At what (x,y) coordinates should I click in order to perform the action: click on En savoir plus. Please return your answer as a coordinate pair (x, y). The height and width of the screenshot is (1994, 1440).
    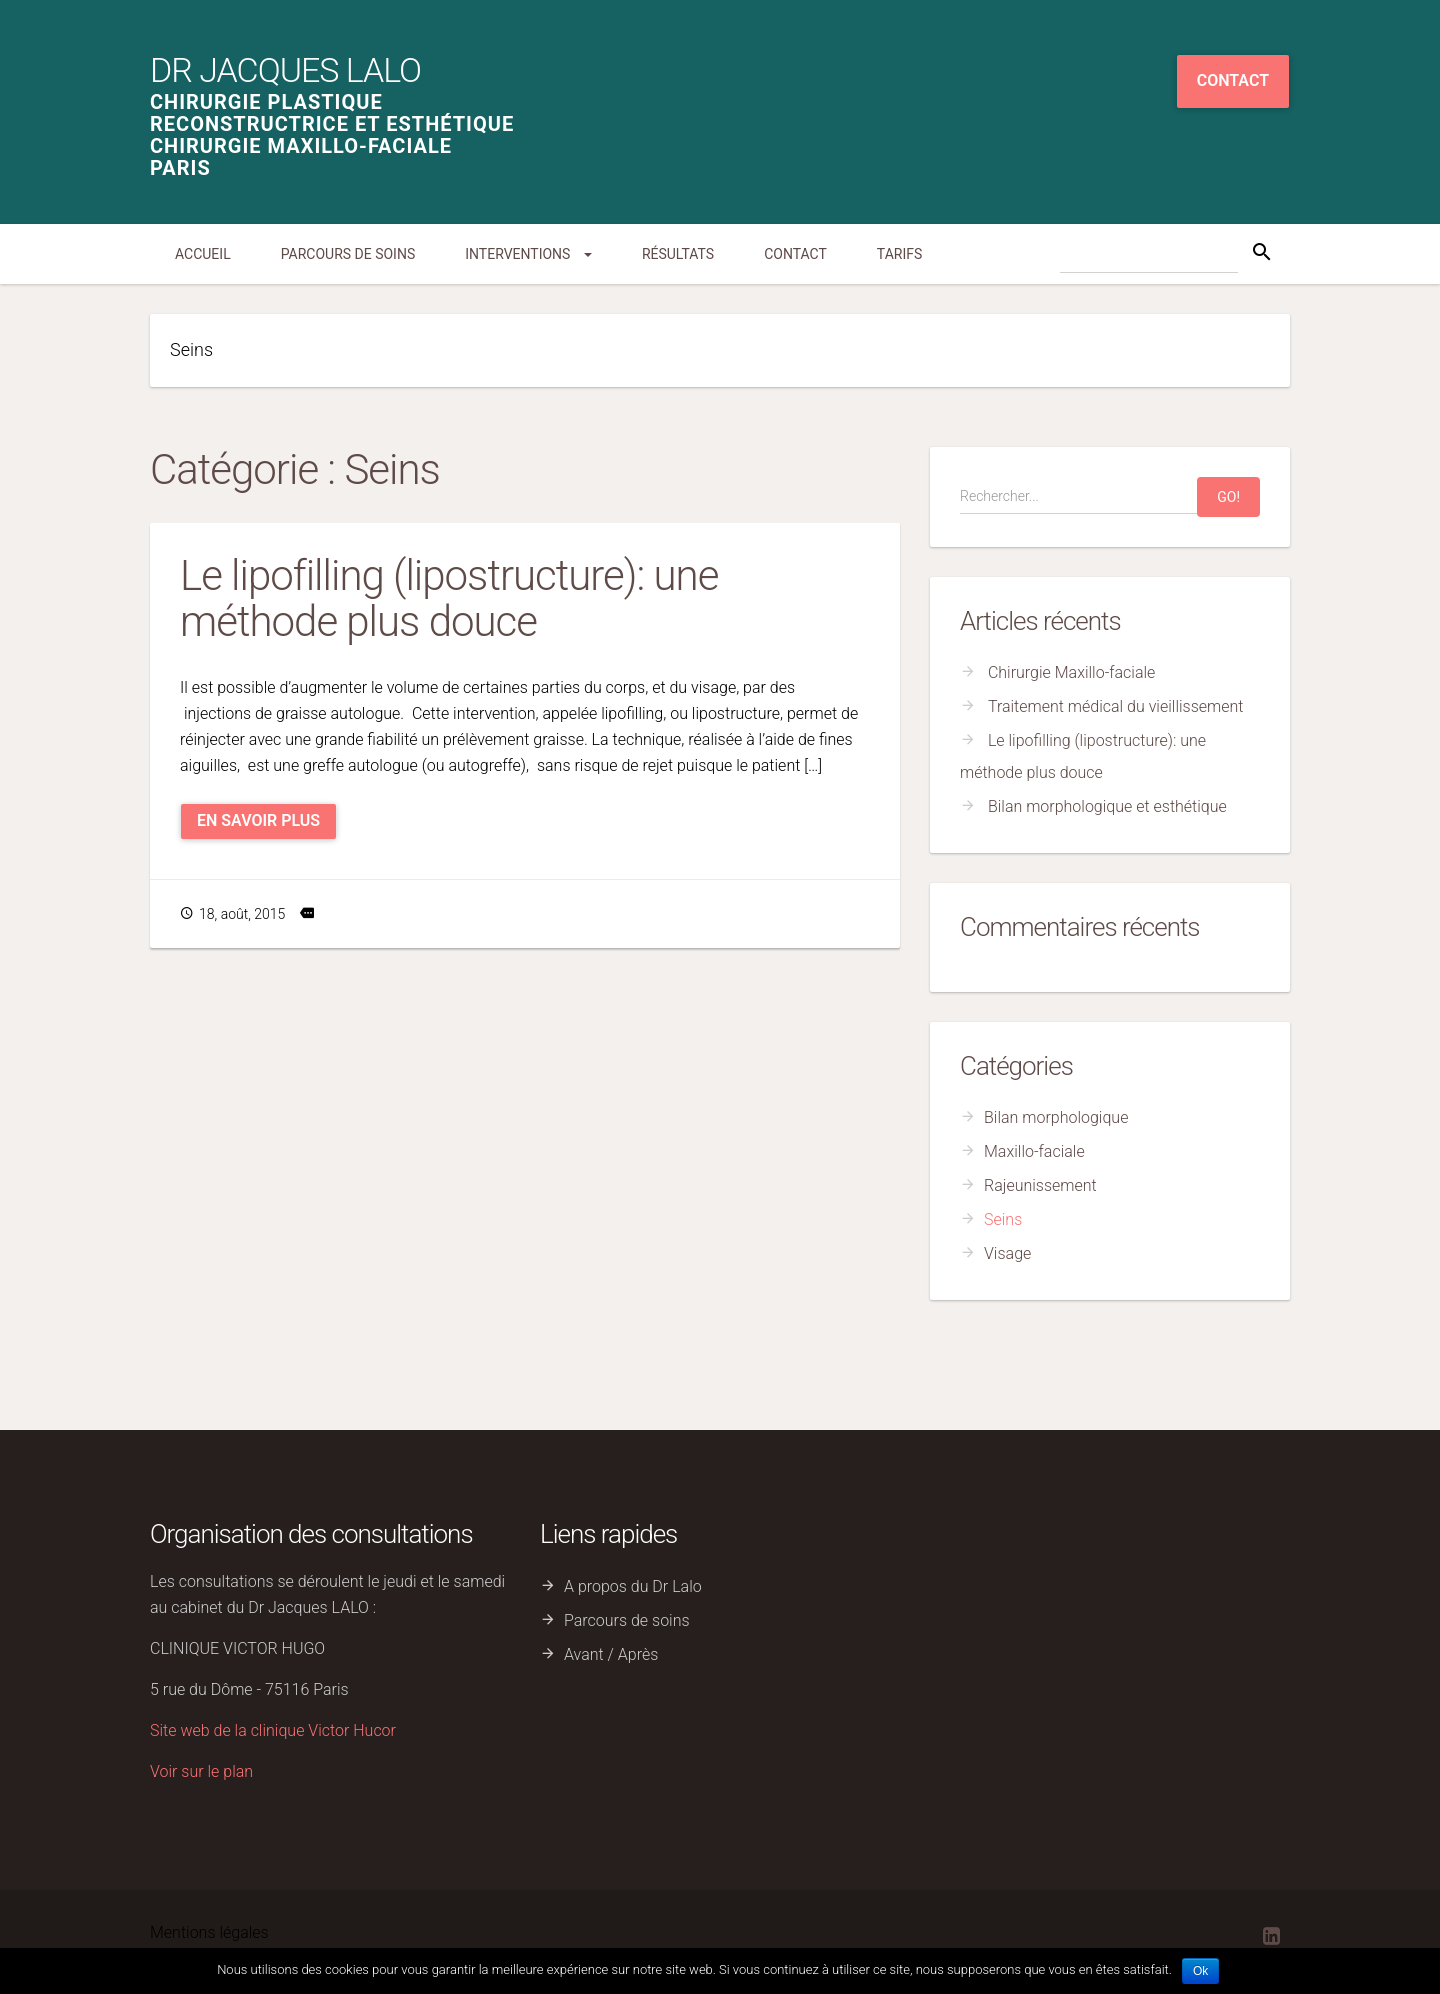
    Looking at the image, I should click on (258, 820).